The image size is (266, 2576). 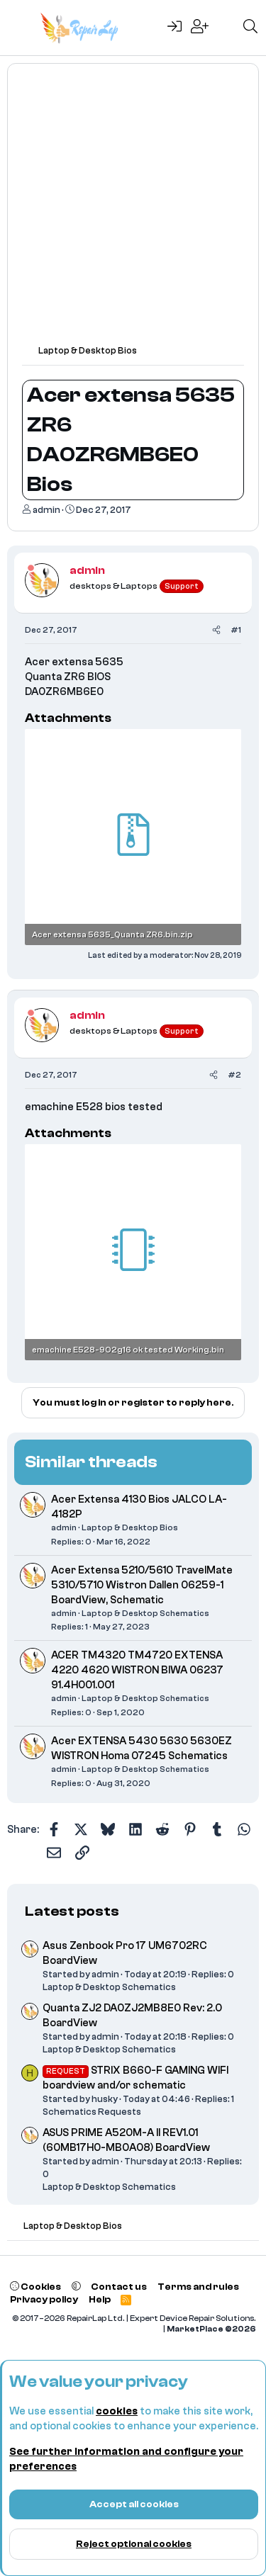 I want to click on [Menu], so click(x=19, y=28).